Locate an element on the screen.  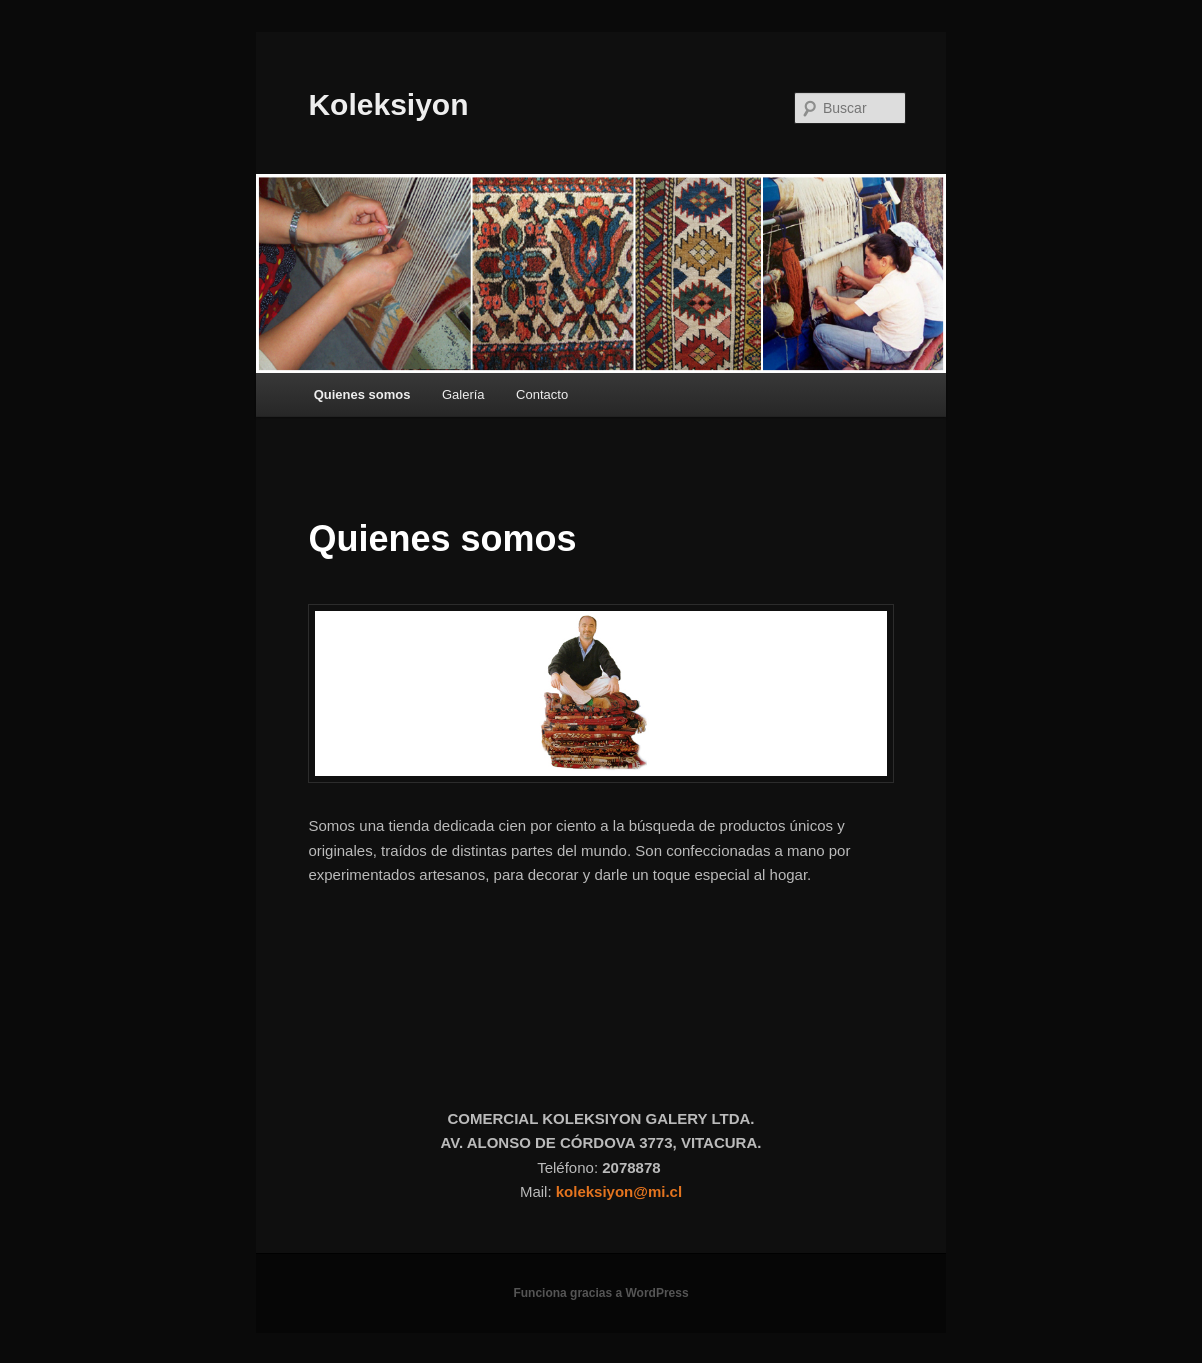
koleksiyon@mi.c is located at coordinates (617, 1191).